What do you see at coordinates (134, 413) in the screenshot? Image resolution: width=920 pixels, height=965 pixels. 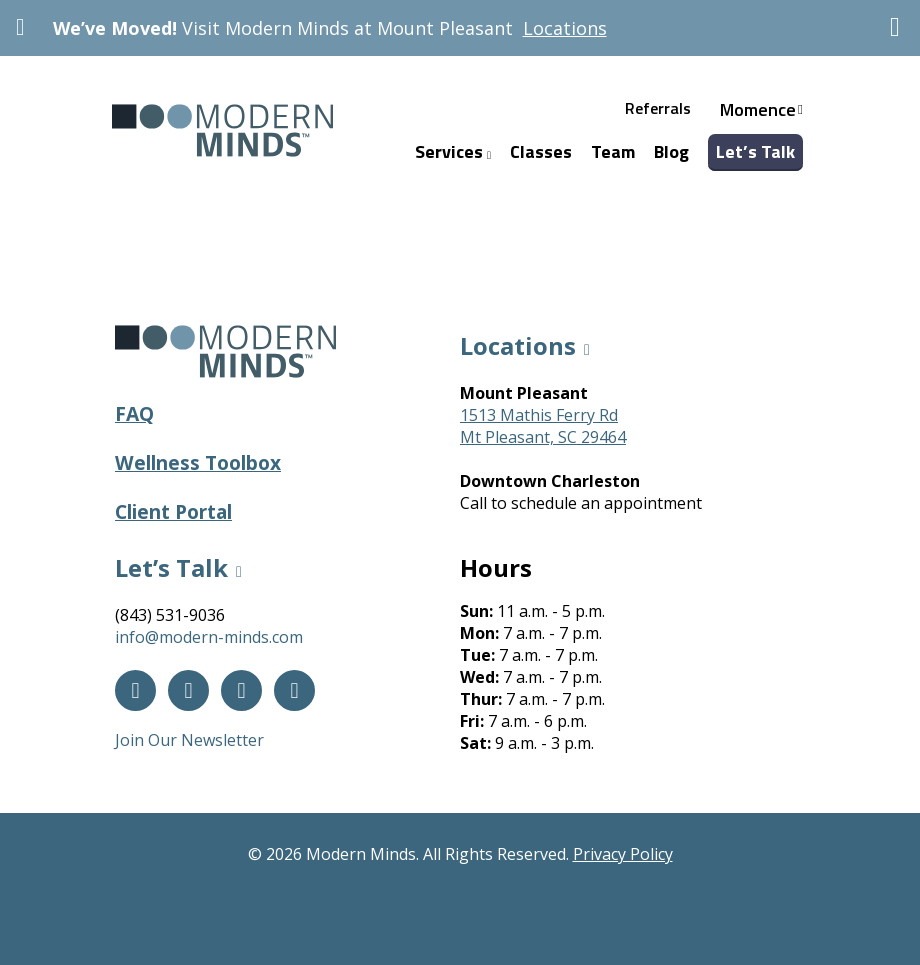 I see `FAQ` at bounding box center [134, 413].